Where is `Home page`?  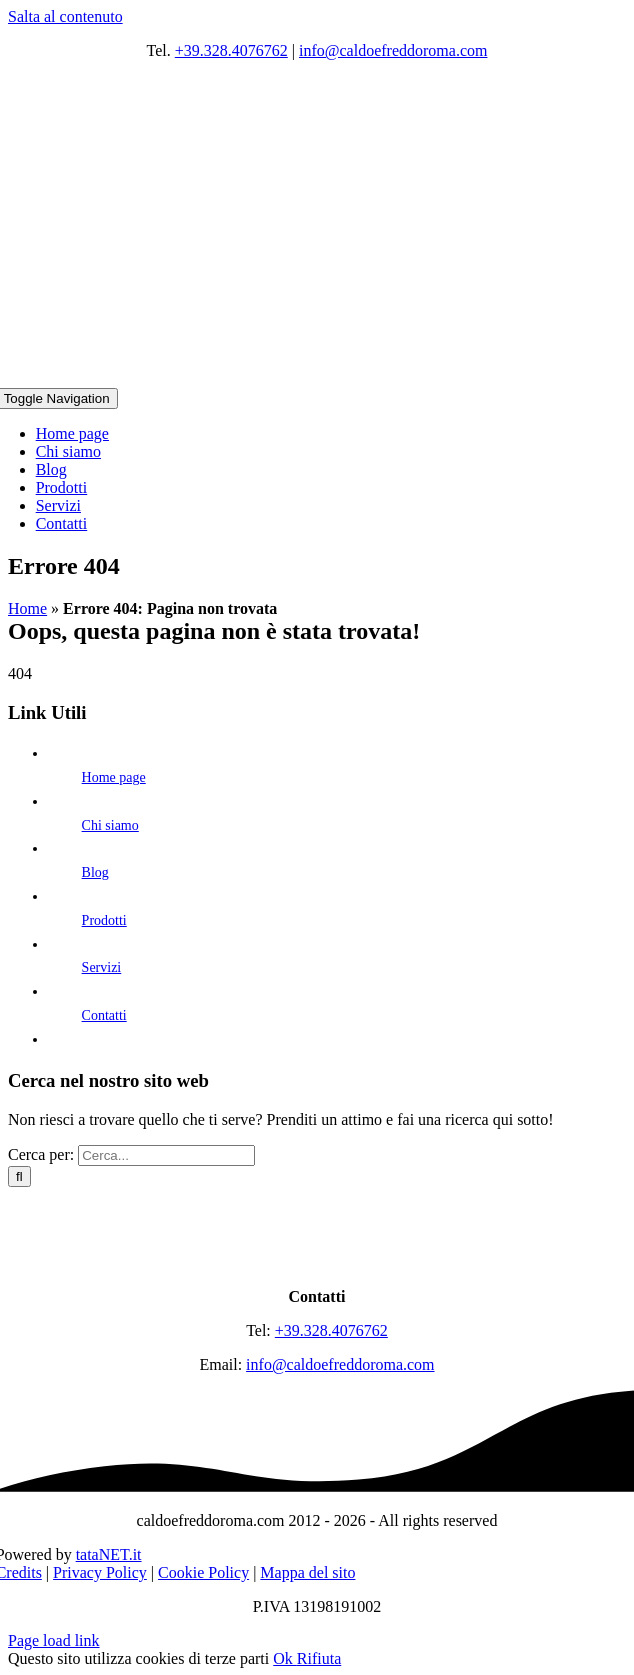 Home page is located at coordinates (114, 777).